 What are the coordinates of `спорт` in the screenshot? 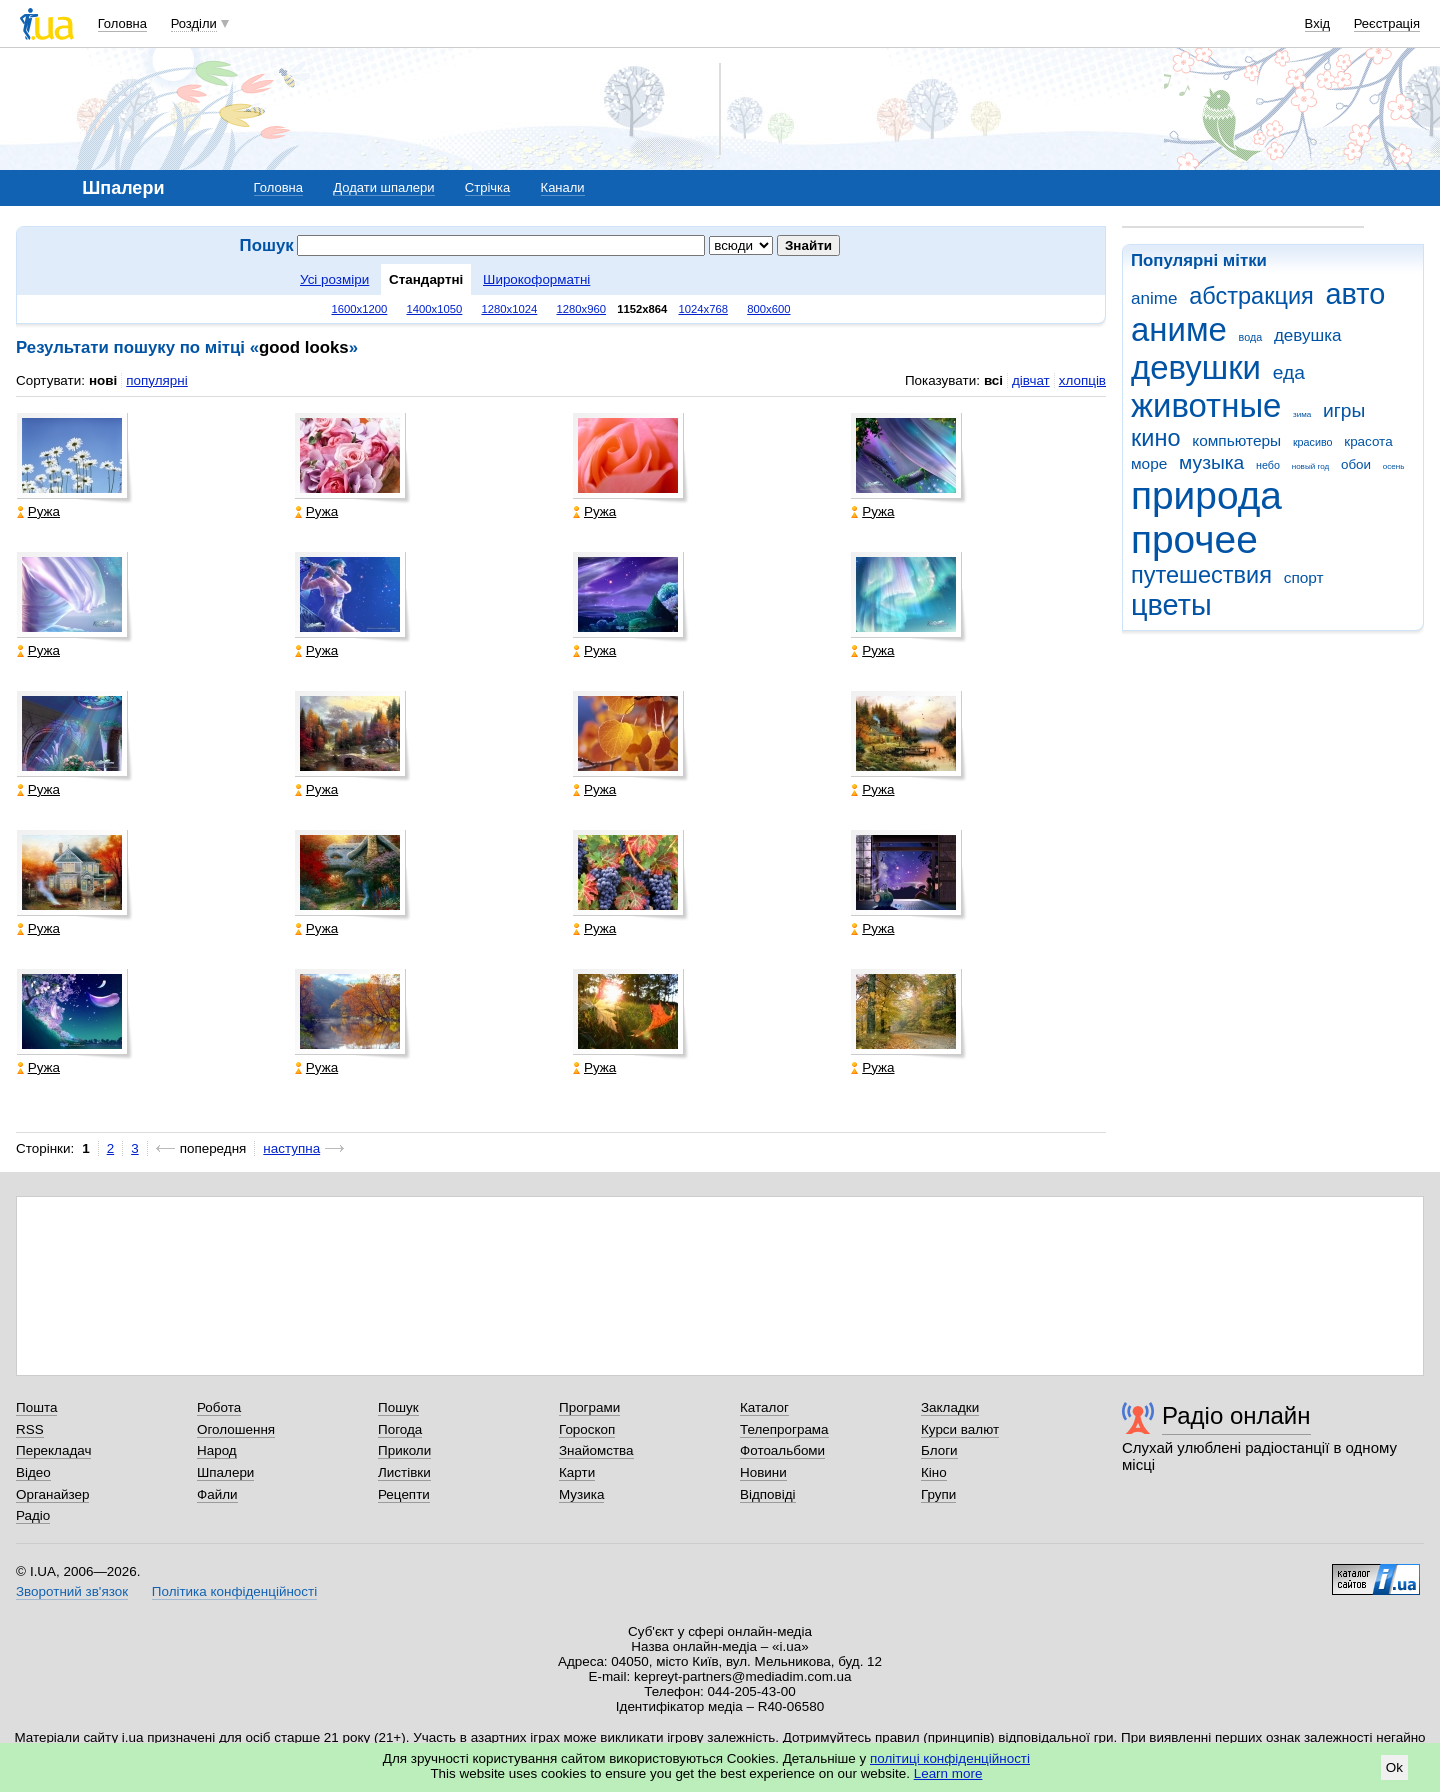 It's located at (1304, 577).